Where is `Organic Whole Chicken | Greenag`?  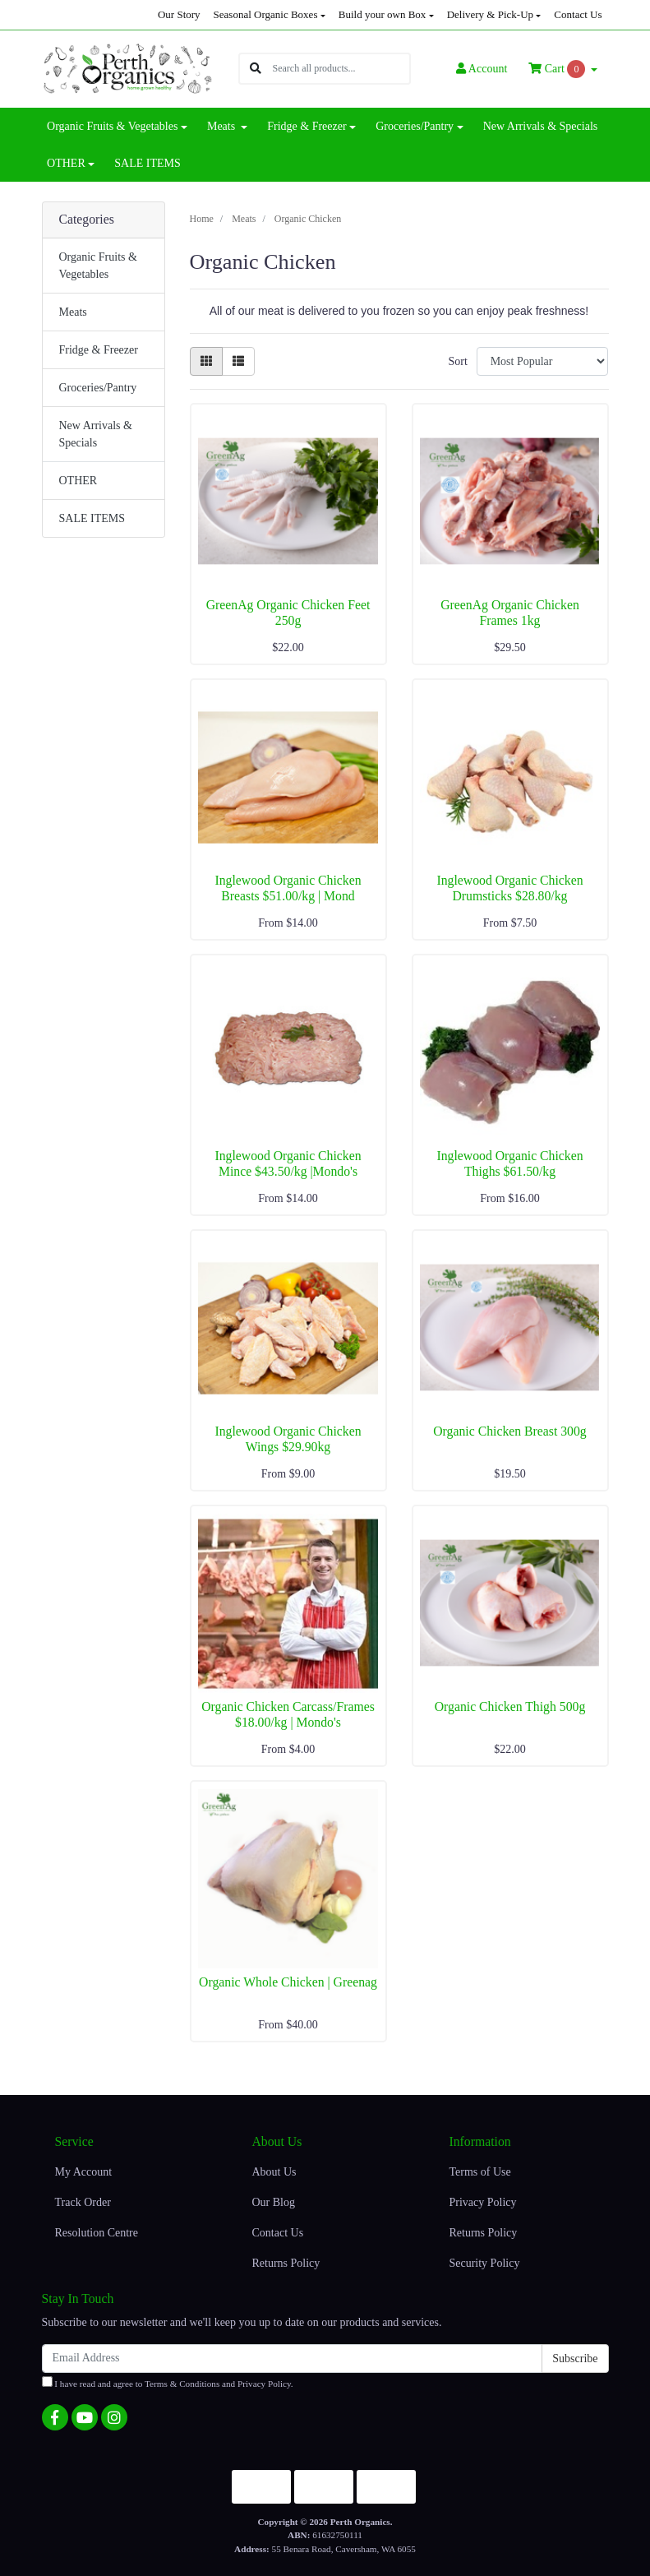
Organic Whole Chicken | Greenag is located at coordinates (288, 1982).